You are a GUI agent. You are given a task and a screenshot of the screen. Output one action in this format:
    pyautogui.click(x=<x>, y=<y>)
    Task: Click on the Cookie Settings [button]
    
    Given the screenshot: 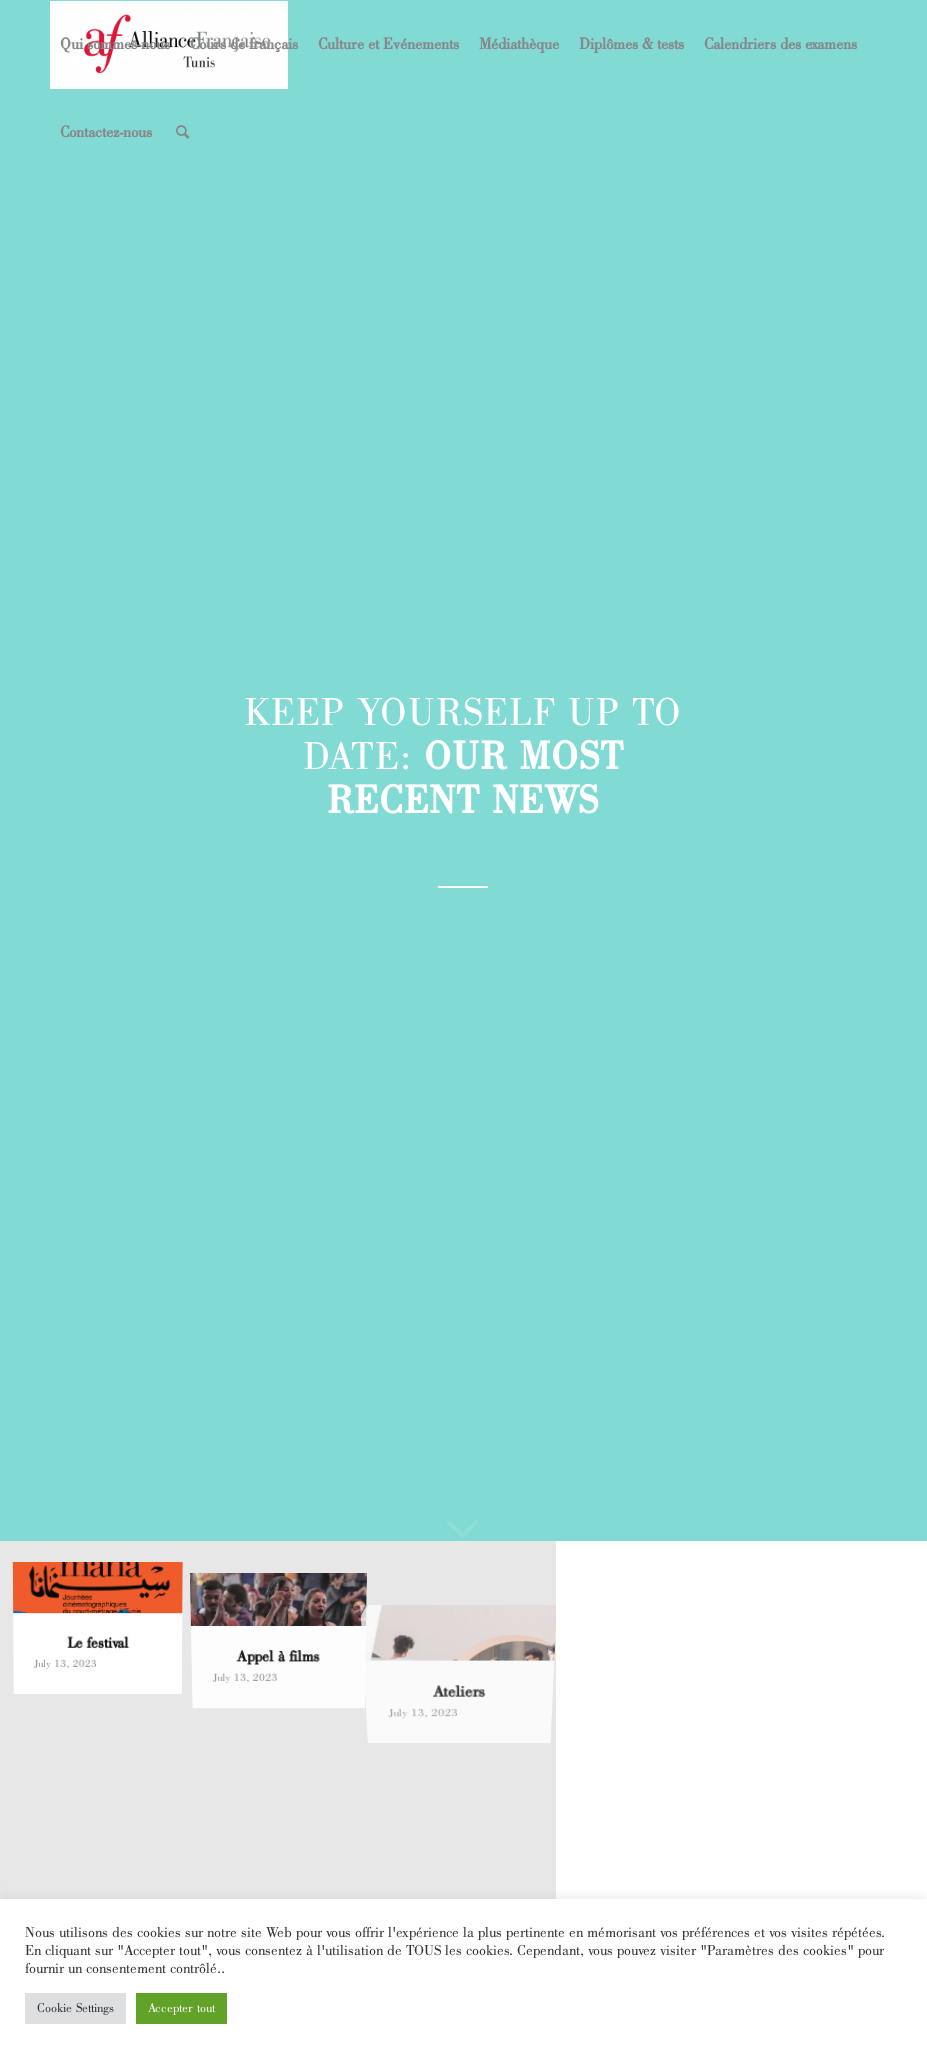 What is the action you would take?
    pyautogui.click(x=75, y=2008)
    